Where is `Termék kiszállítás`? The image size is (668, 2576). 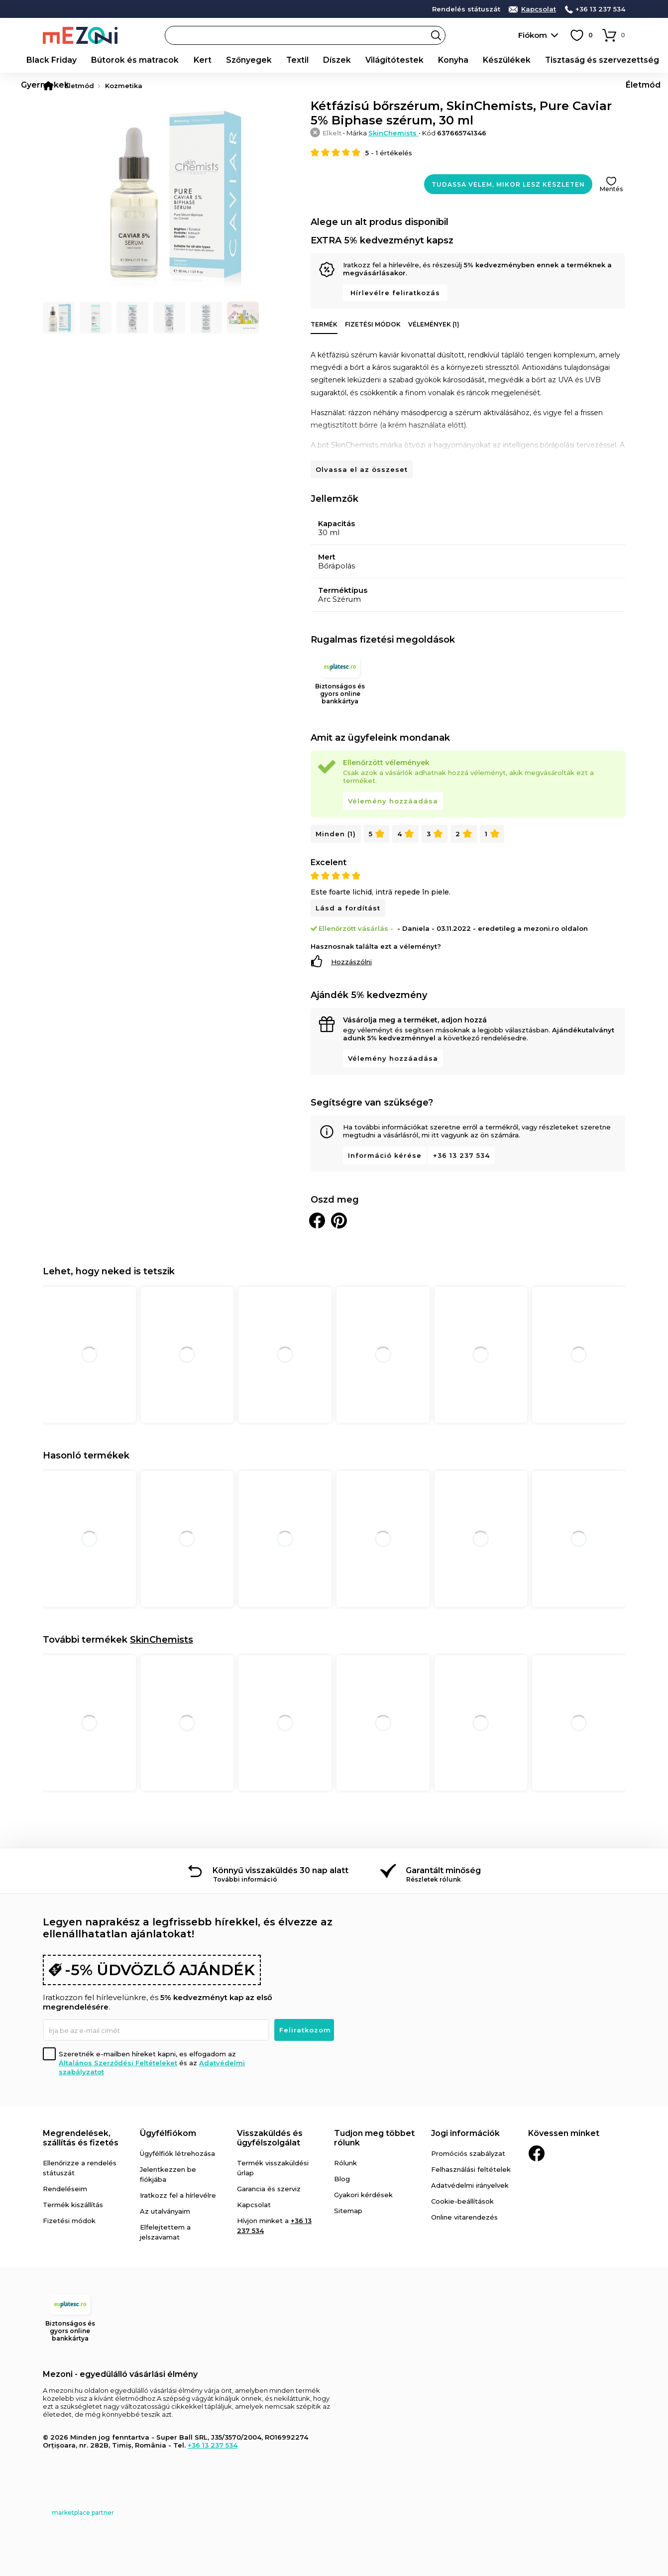 Termék kiszállítás is located at coordinates (73, 2205).